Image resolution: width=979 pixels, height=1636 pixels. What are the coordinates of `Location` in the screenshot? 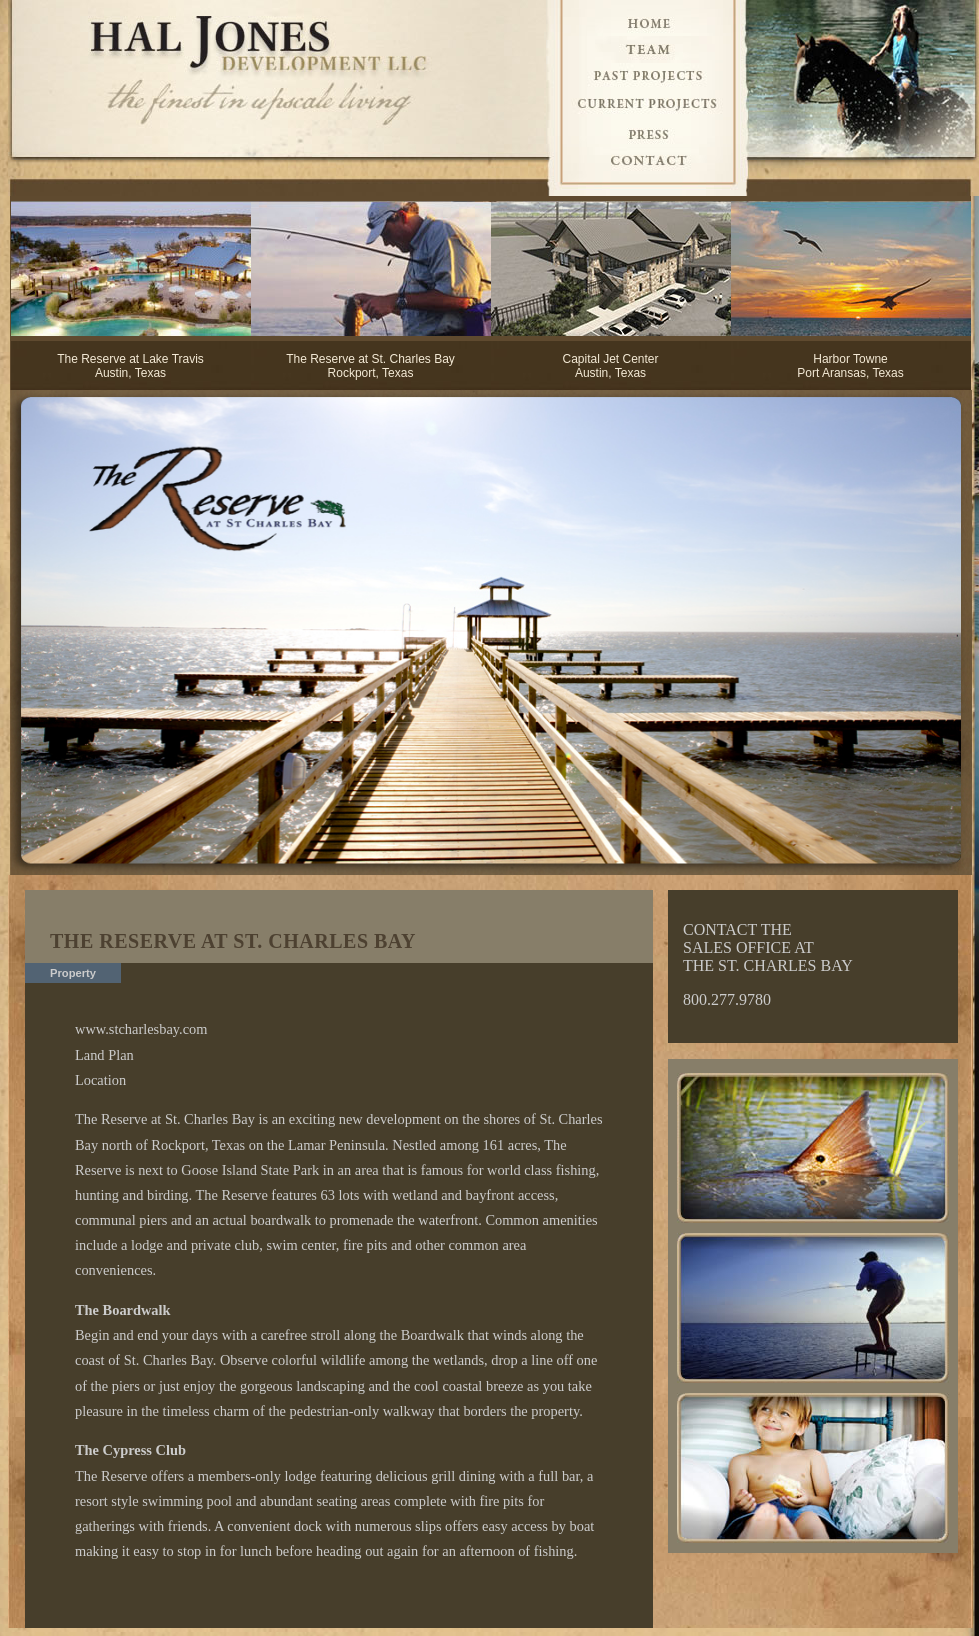 It's located at (100, 1080).